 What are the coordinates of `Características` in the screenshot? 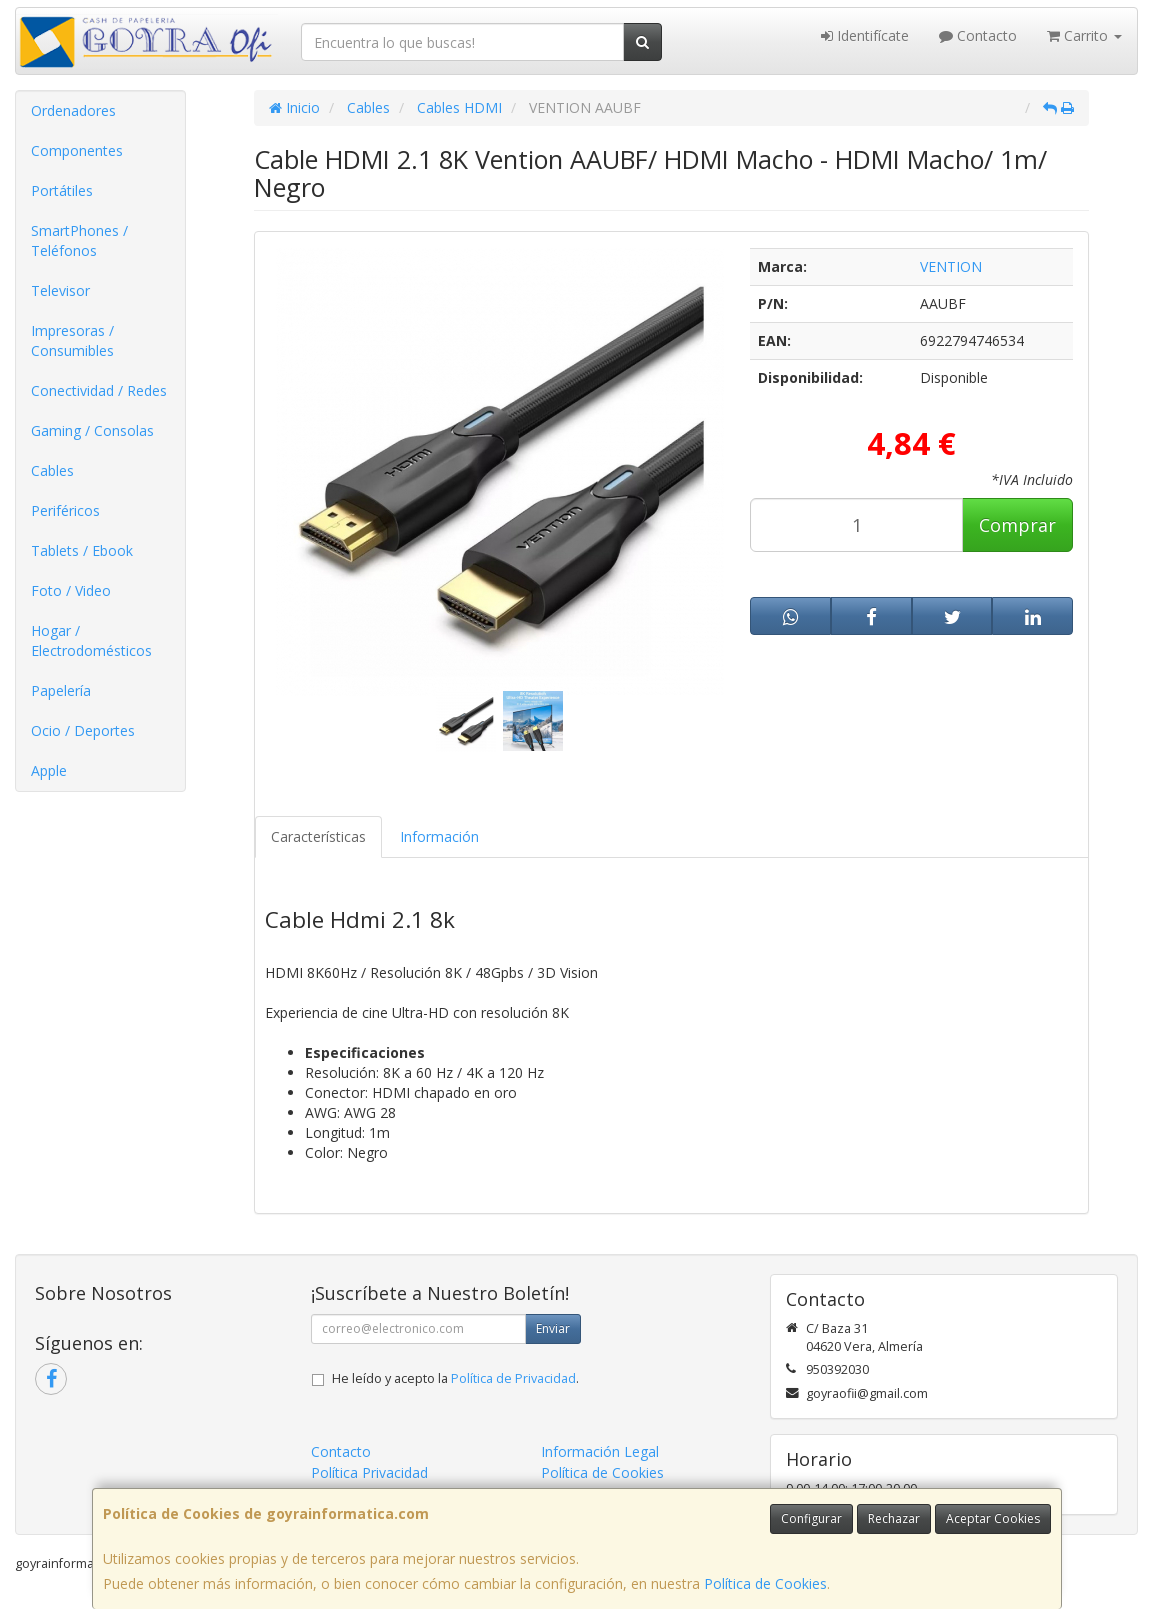 It's located at (318, 836).